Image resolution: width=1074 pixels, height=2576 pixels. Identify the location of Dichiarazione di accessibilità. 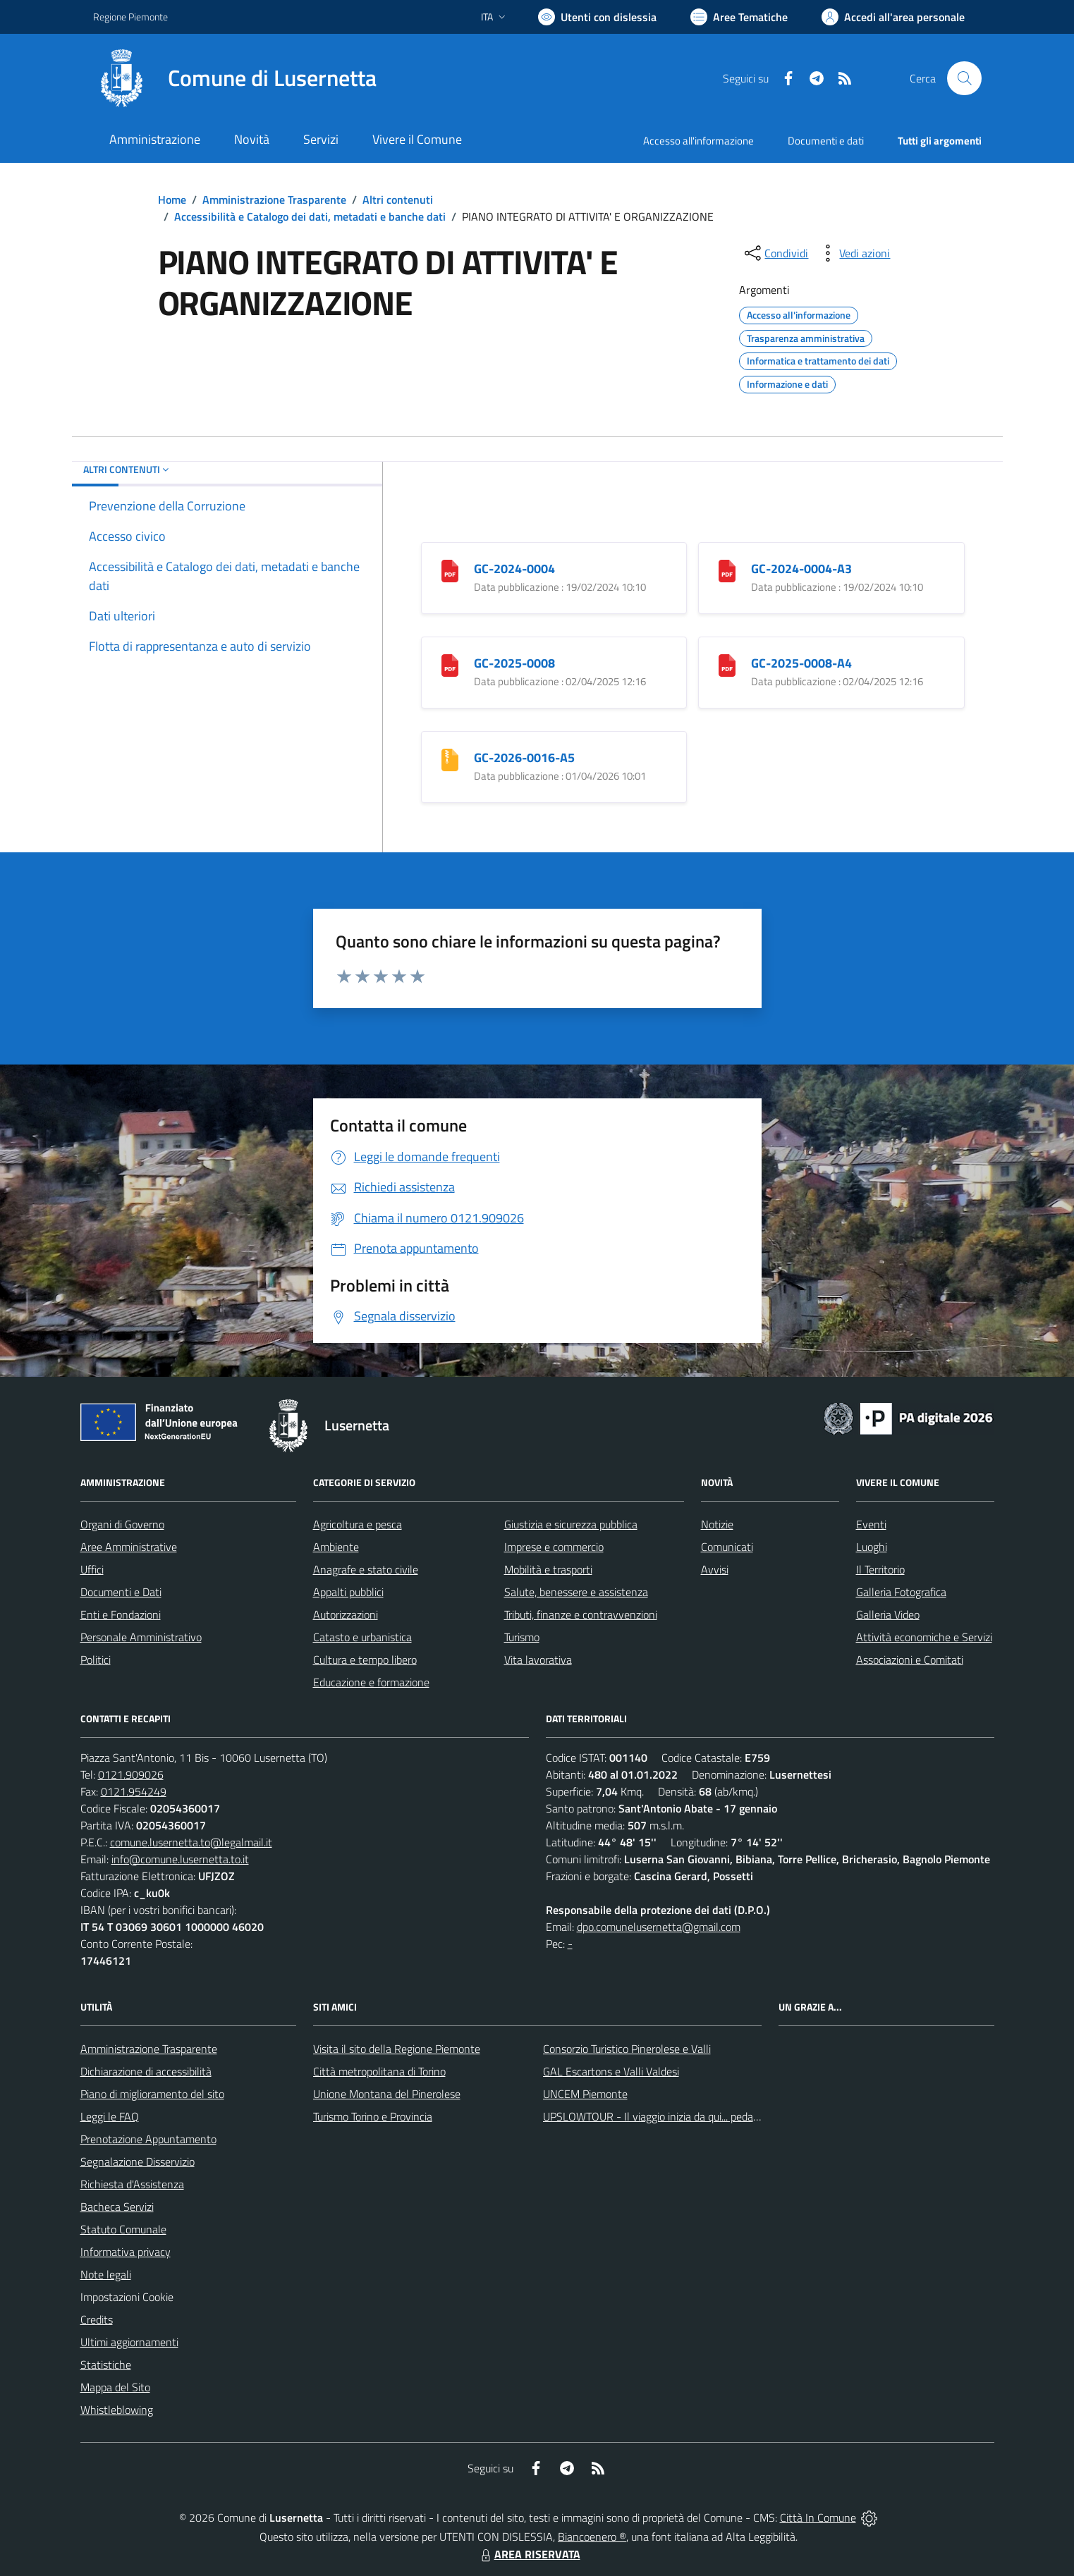
(146, 2071).